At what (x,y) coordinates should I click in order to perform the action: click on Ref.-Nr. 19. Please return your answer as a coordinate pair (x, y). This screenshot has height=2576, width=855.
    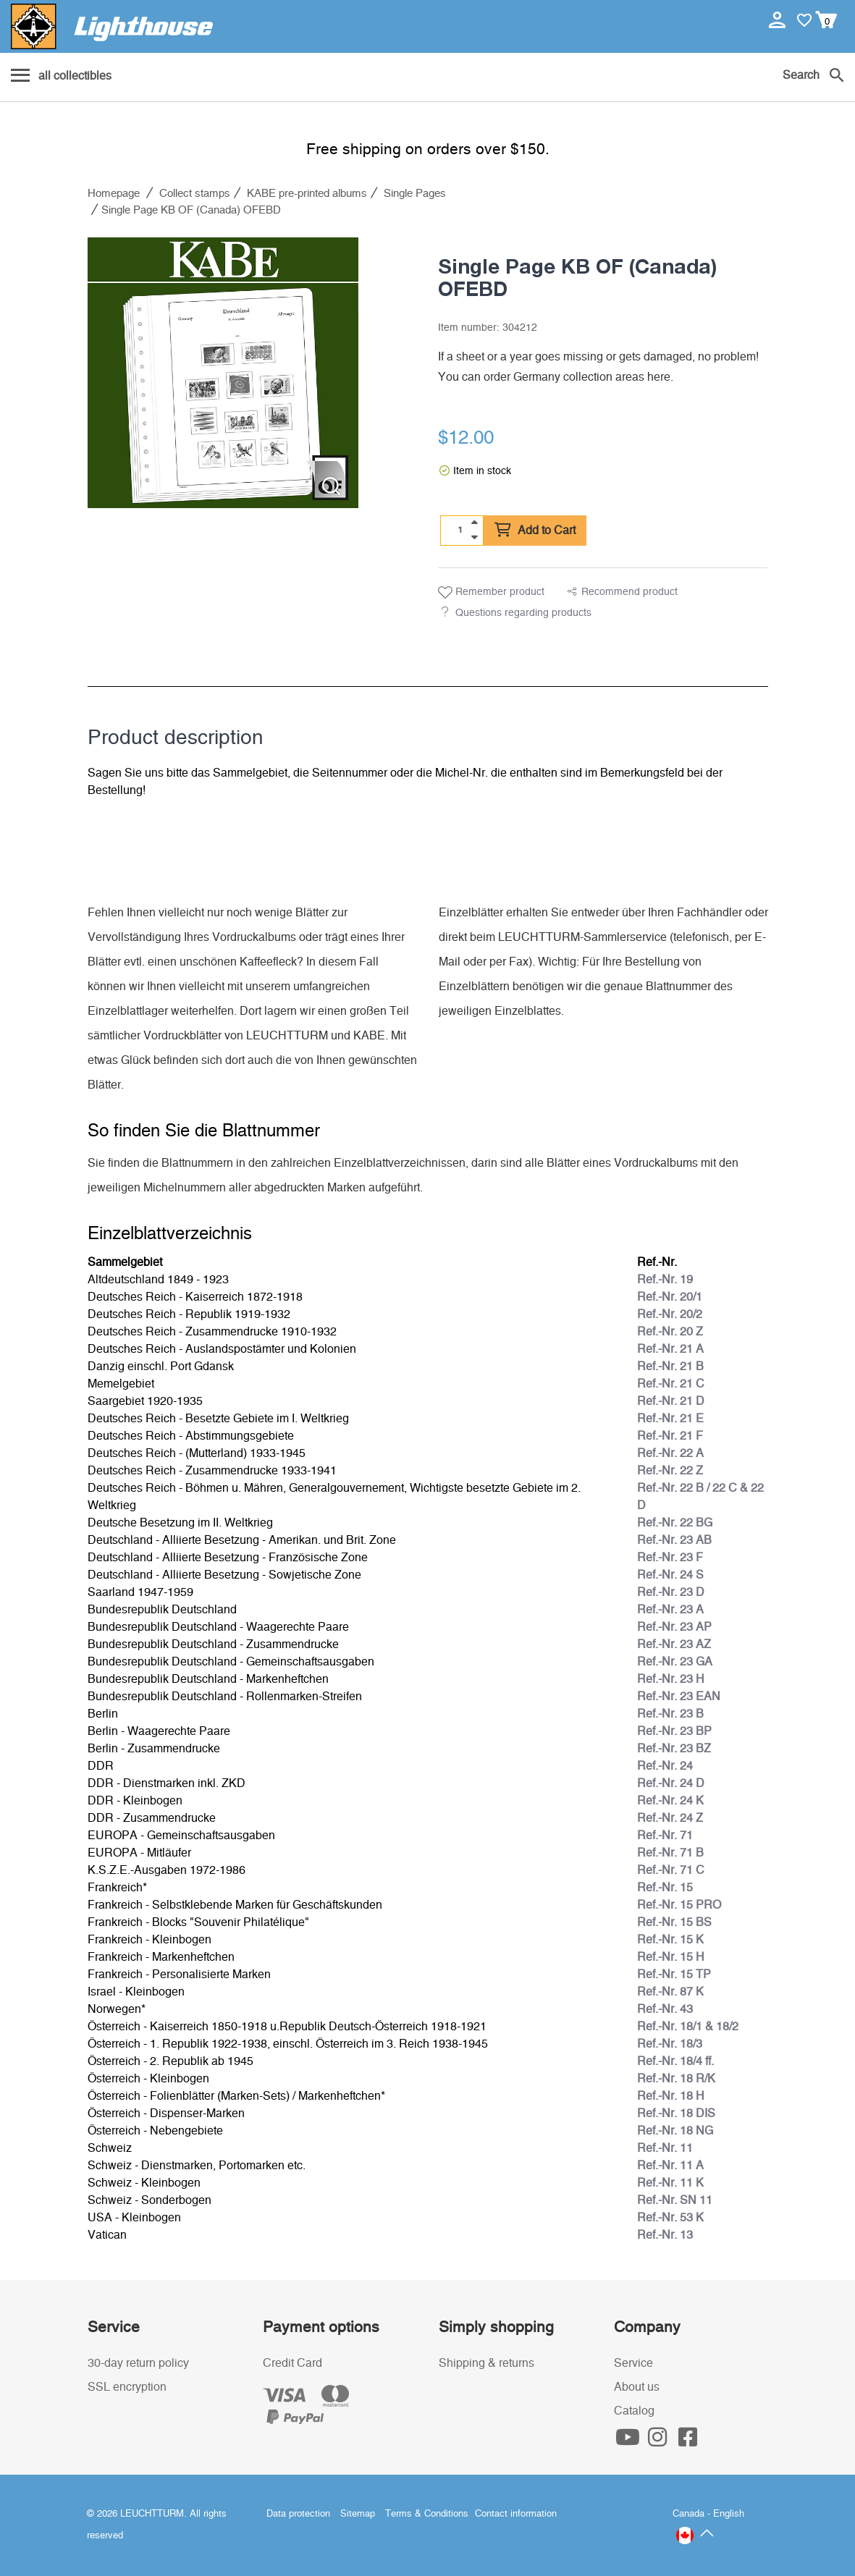
    Looking at the image, I should click on (665, 1279).